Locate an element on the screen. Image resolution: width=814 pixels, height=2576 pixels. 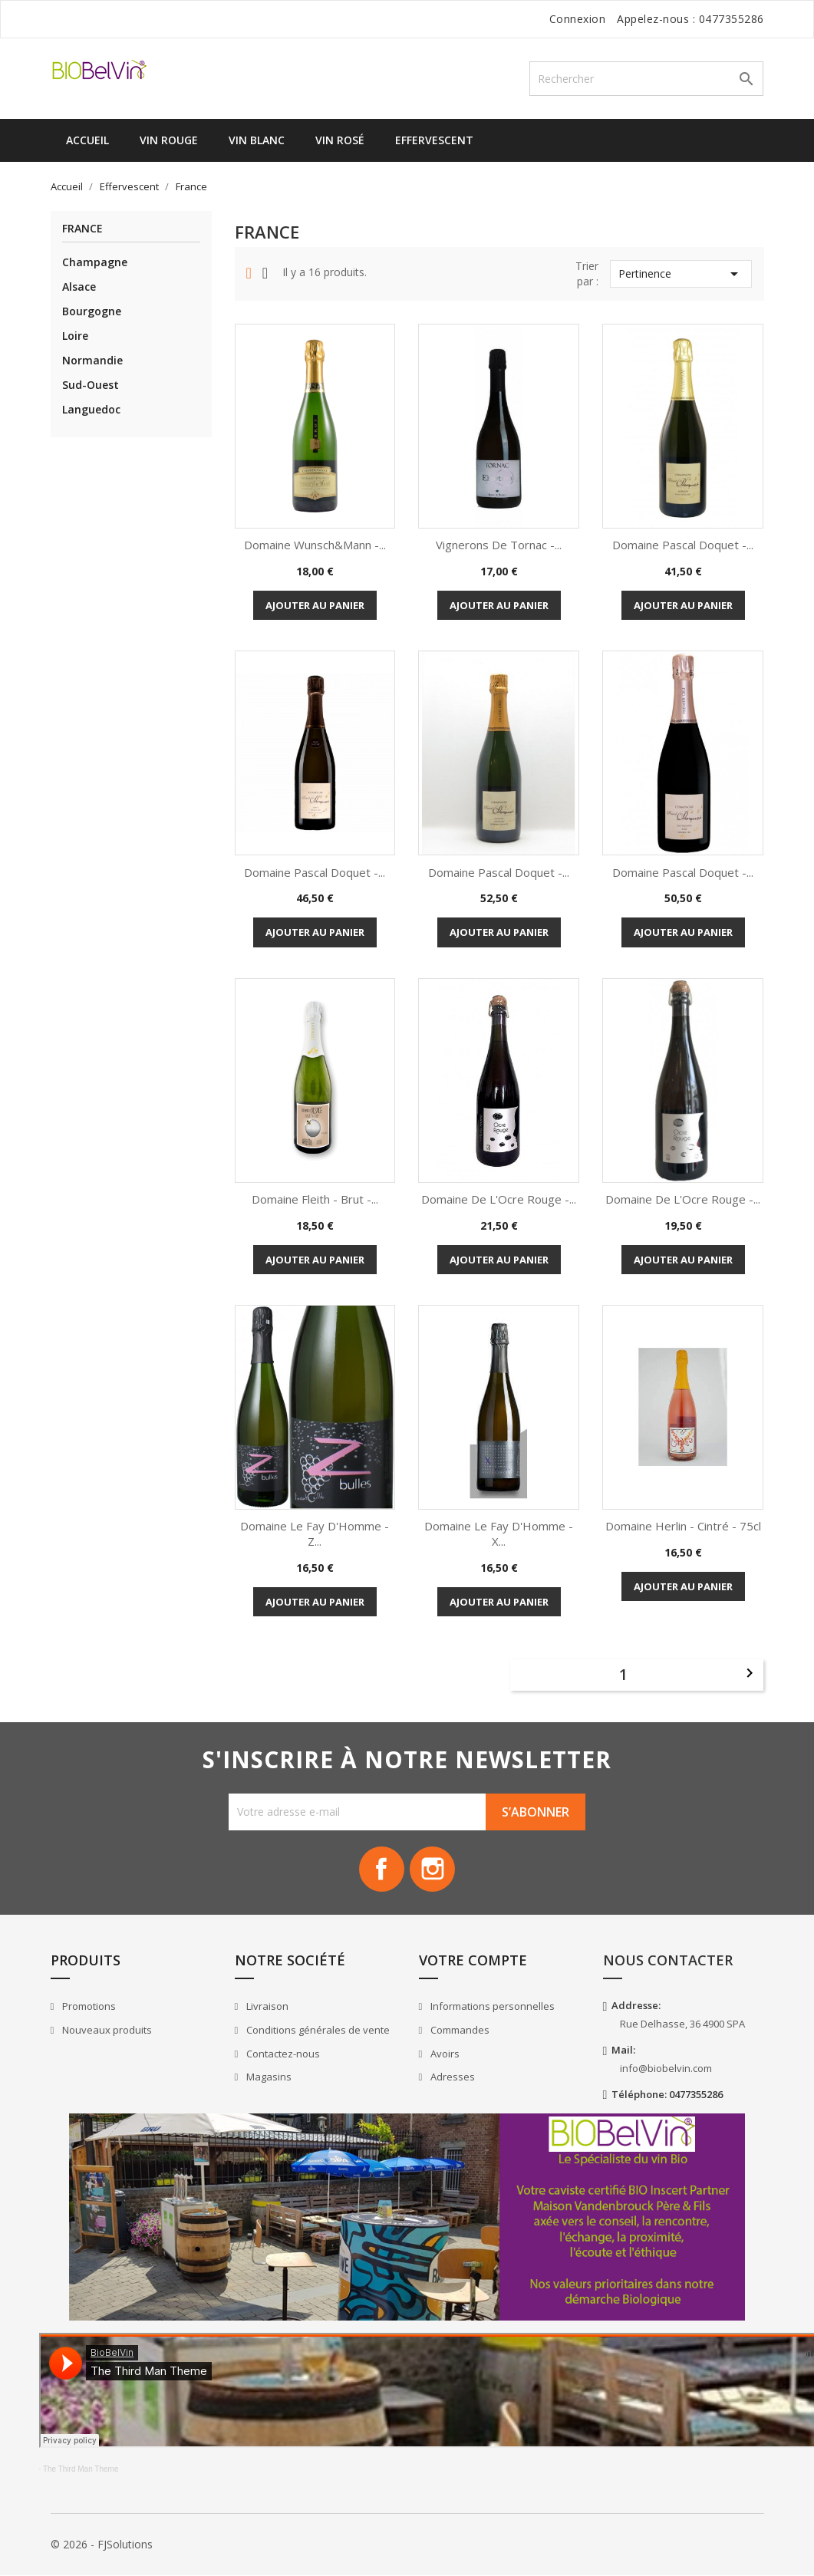
Adresses is located at coordinates (451, 2077).